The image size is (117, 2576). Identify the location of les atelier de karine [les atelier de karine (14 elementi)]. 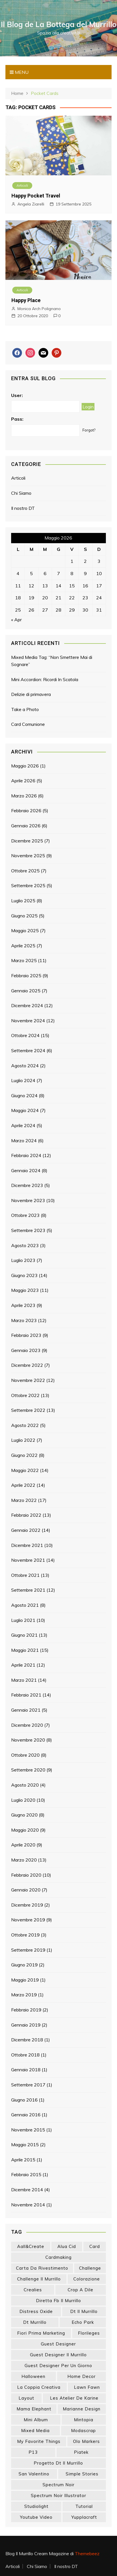
(74, 2398).